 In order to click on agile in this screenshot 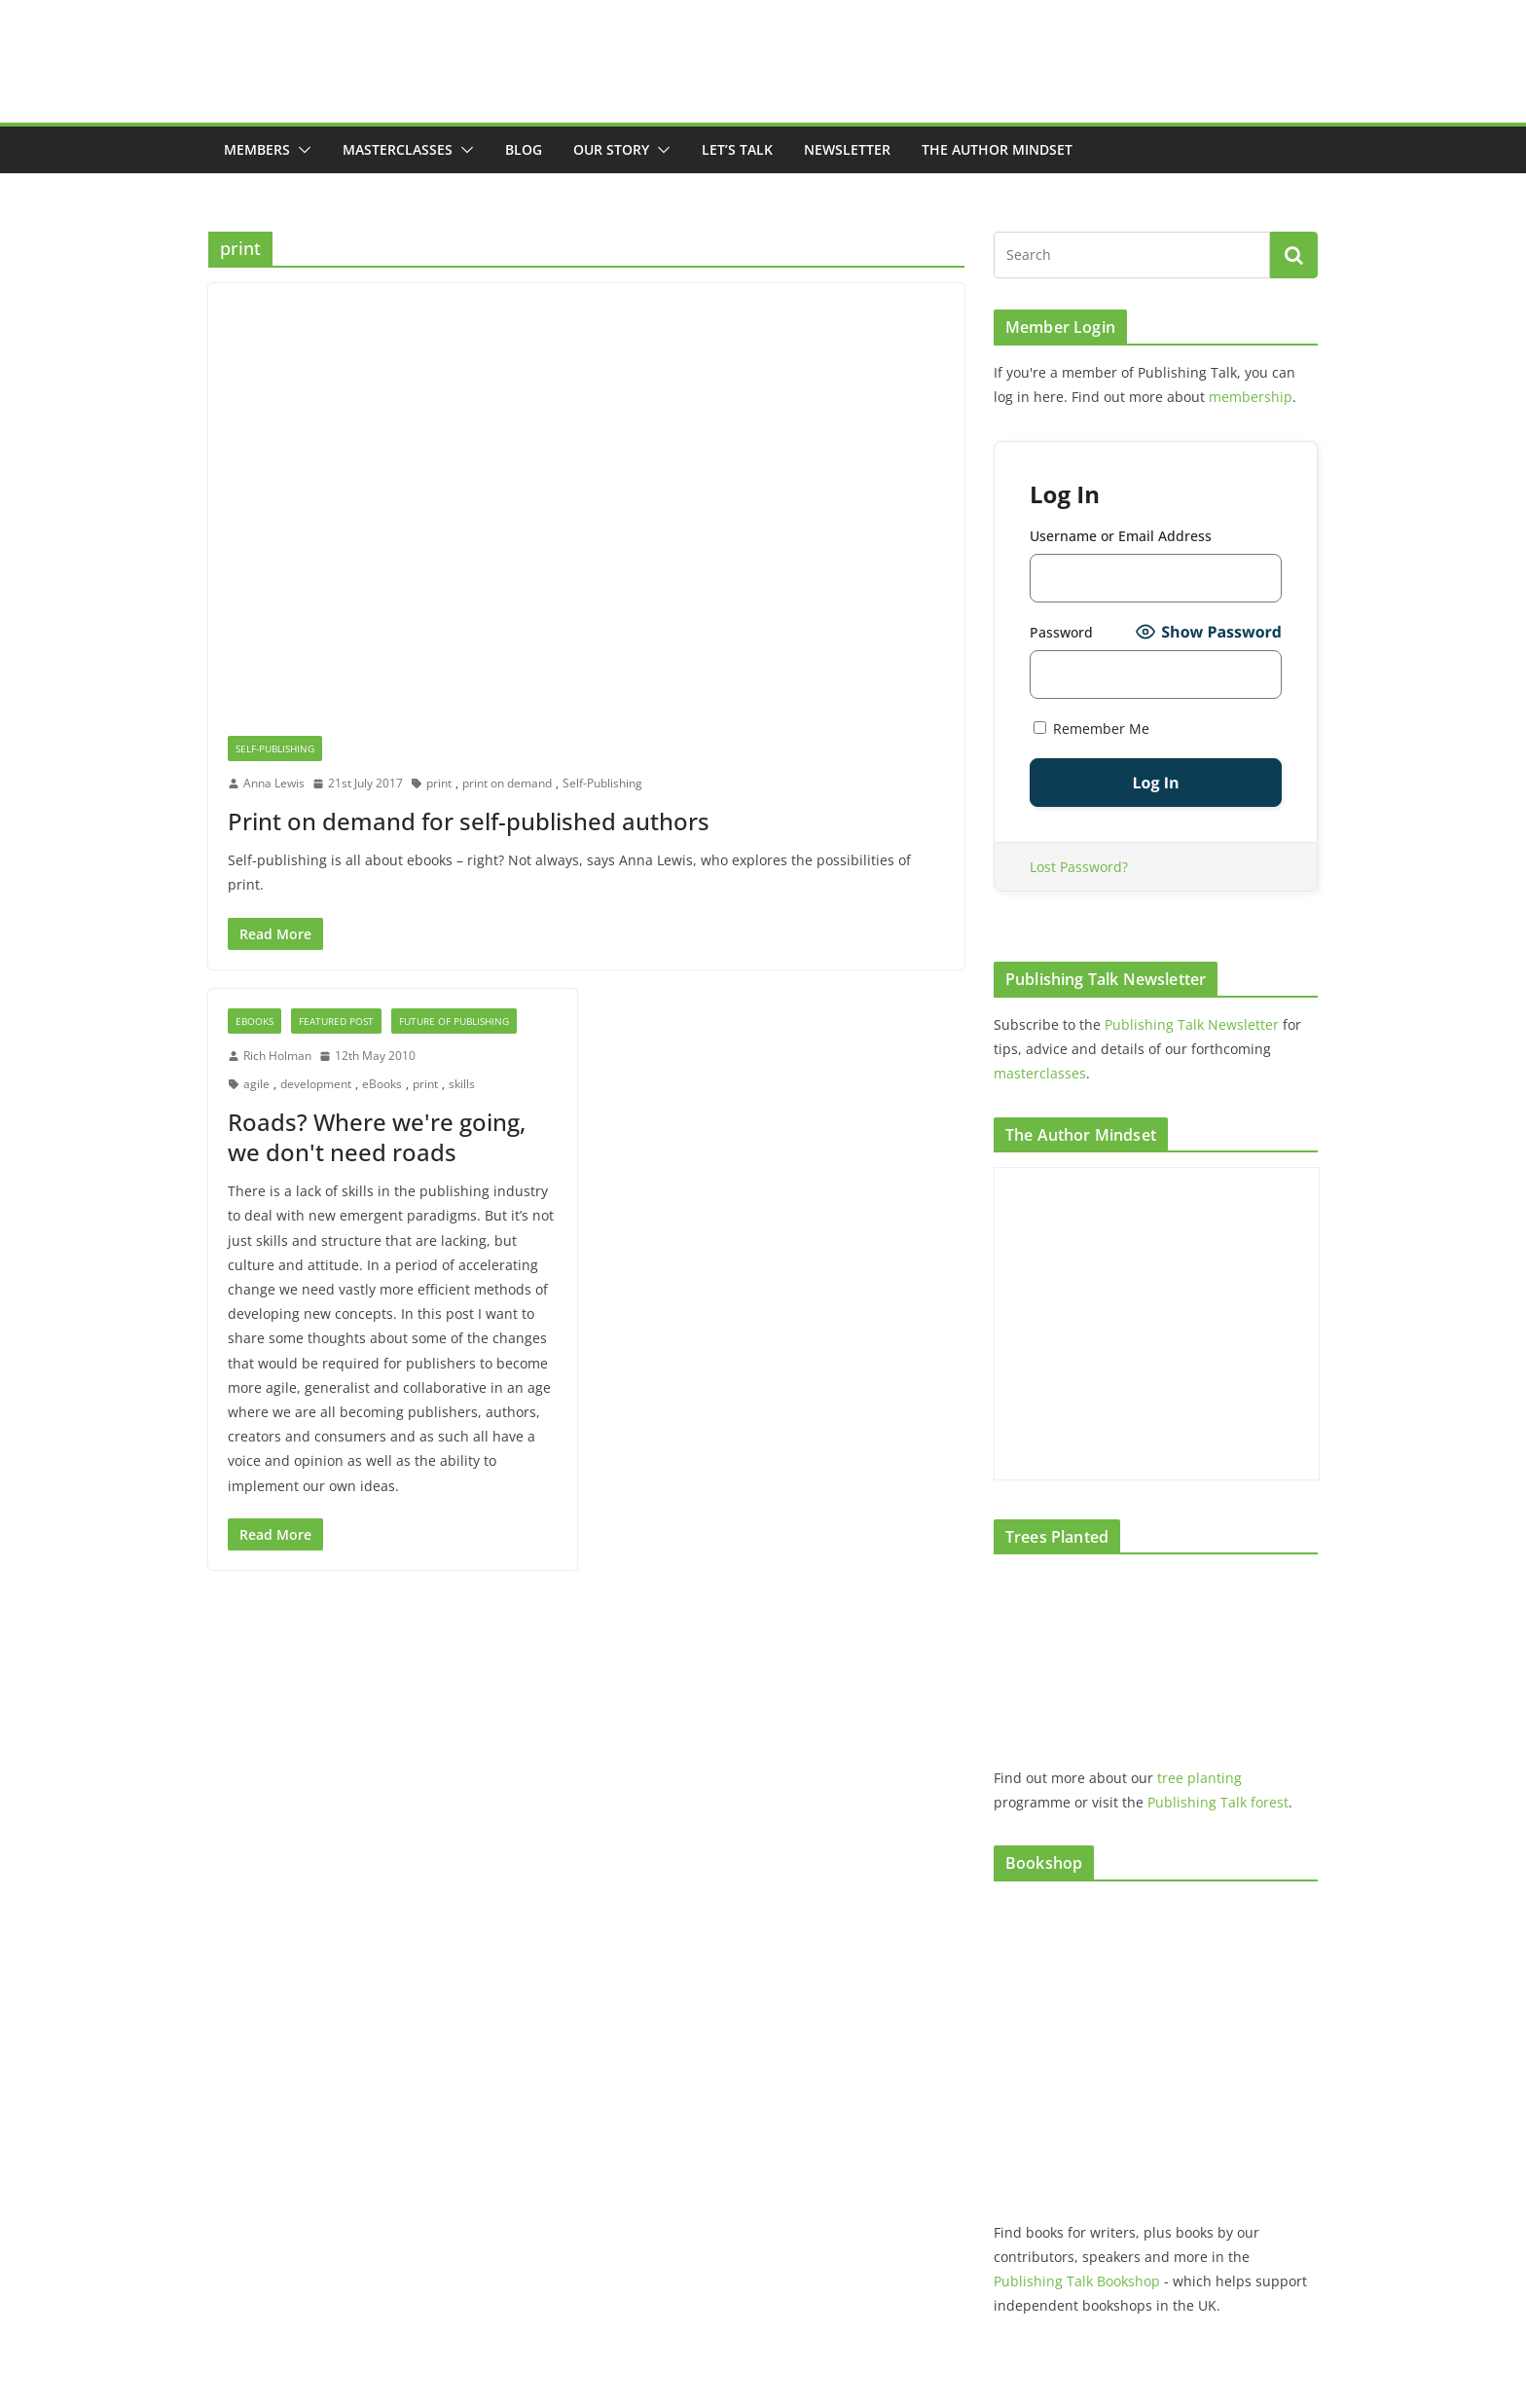, I will do `click(256, 1084)`.